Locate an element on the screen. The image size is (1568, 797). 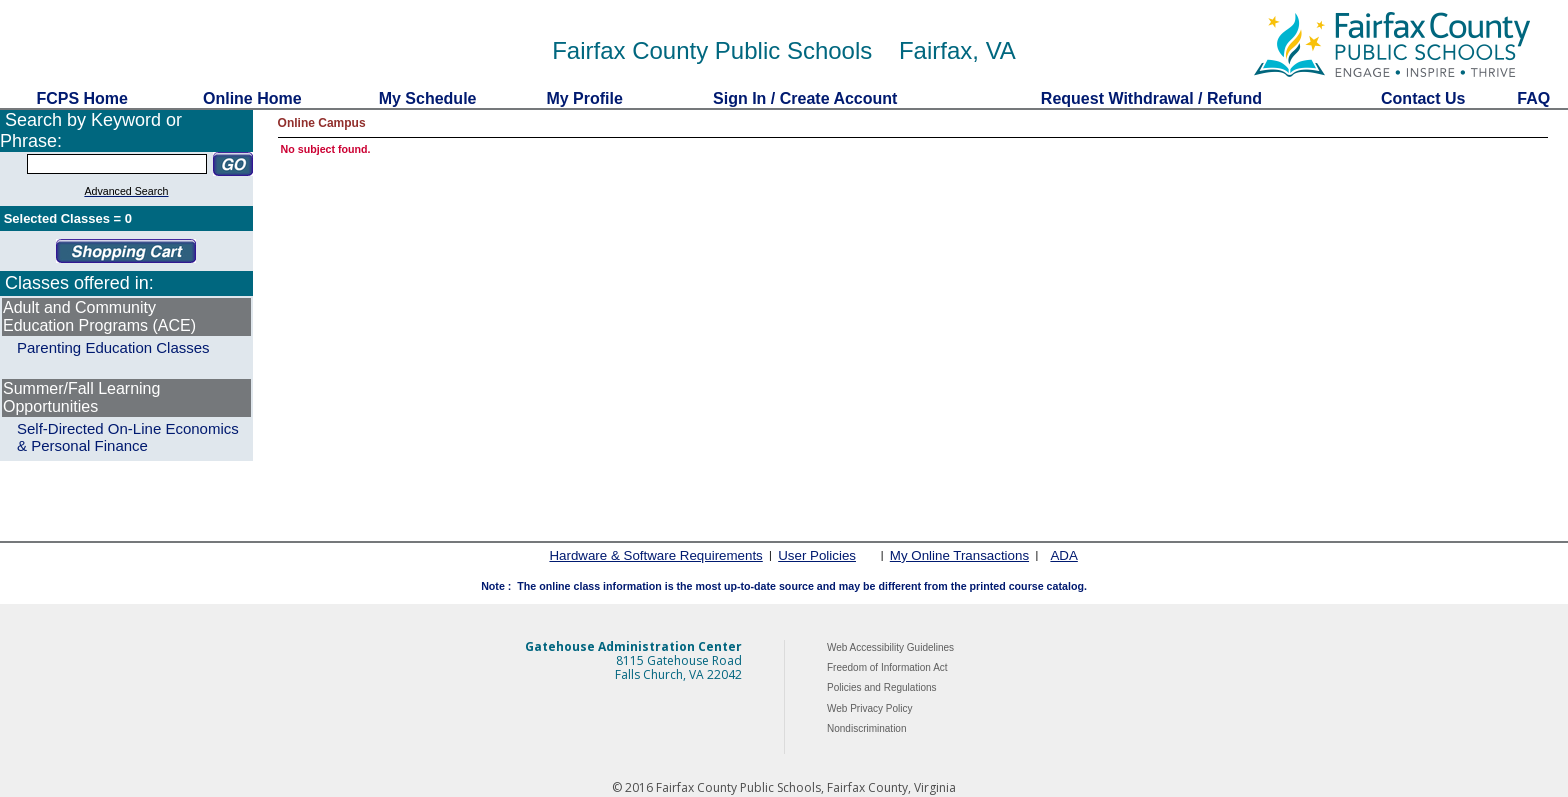
FCPS Home is located at coordinates (82, 98).